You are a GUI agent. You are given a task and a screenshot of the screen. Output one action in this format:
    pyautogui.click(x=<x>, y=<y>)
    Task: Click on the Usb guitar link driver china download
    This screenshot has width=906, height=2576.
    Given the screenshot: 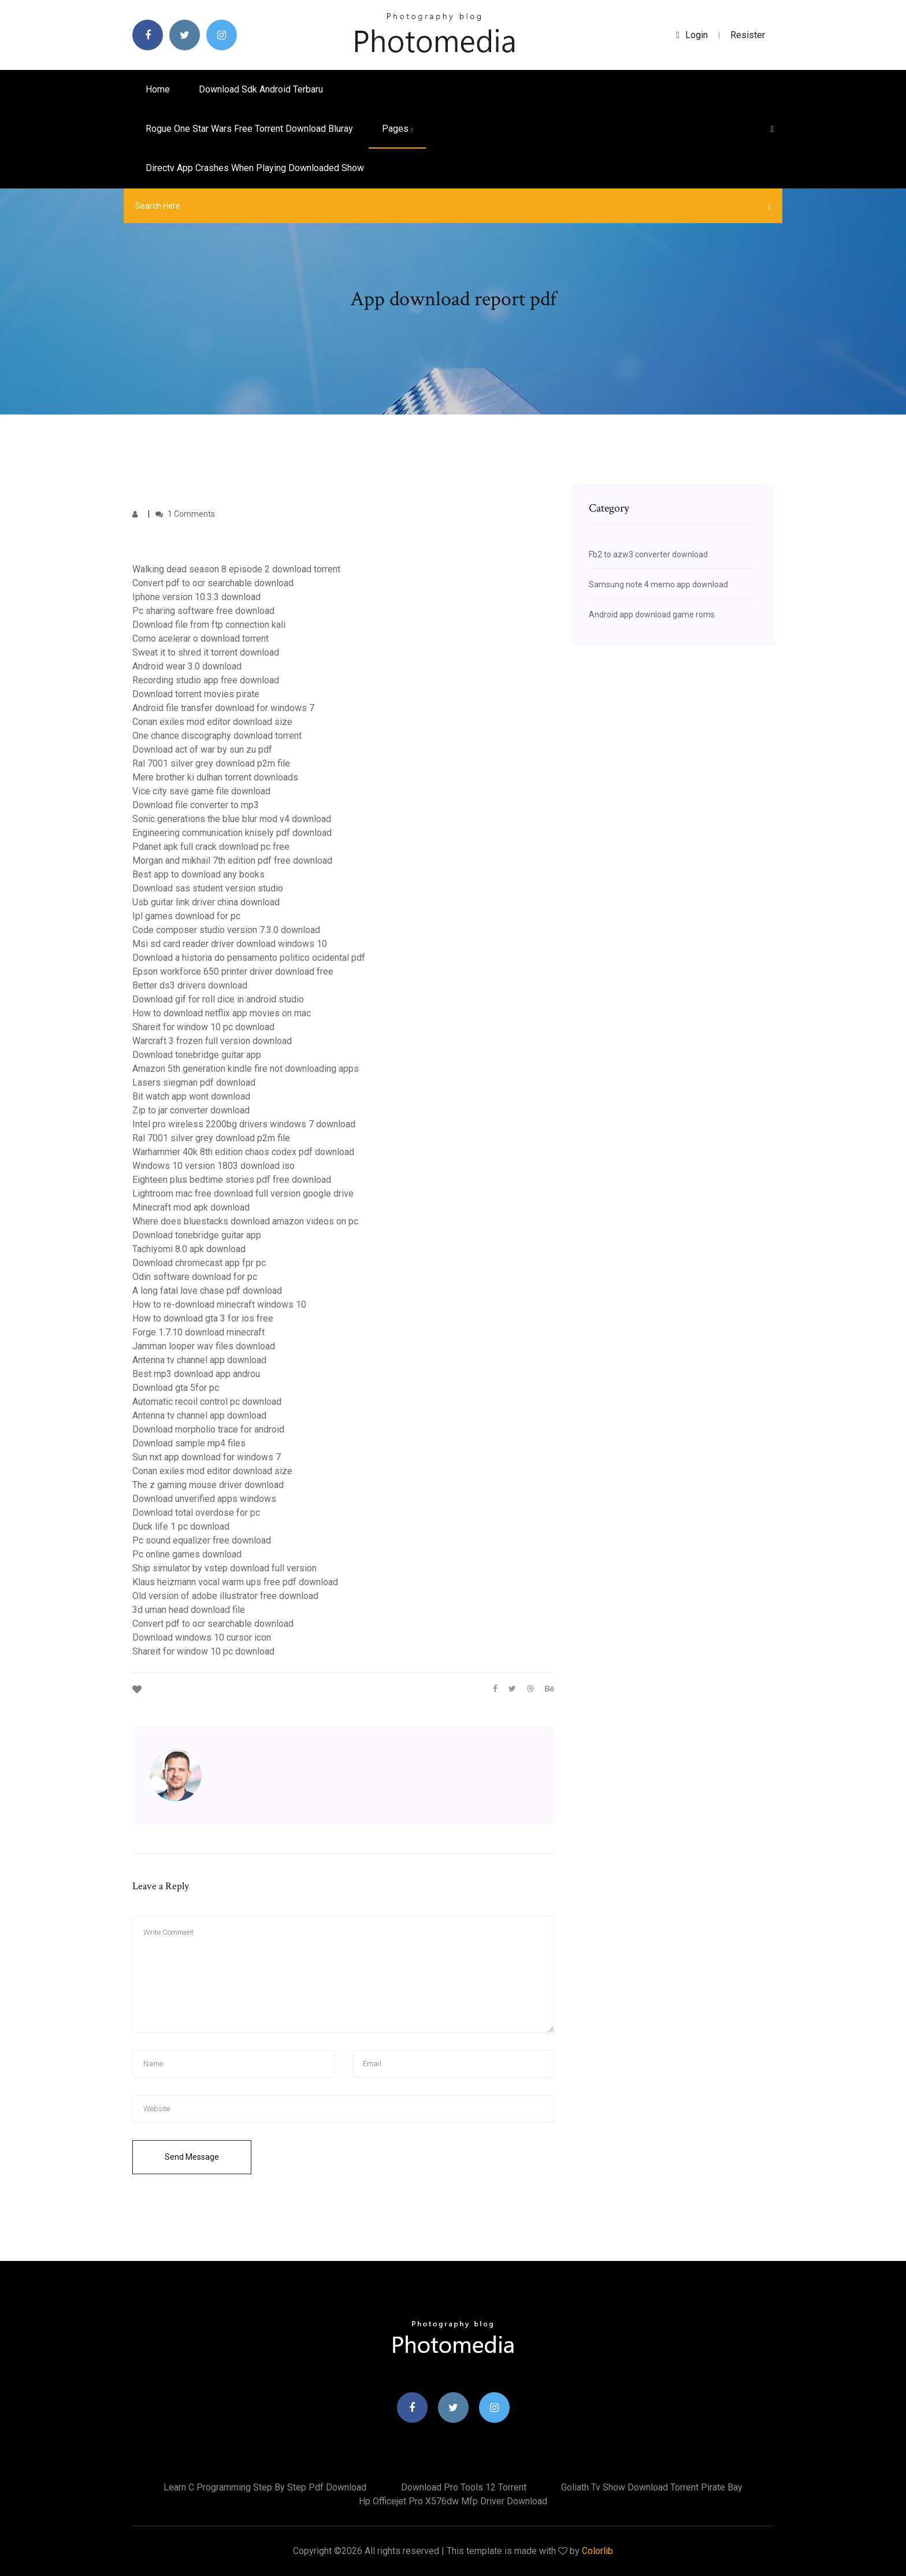 What is the action you would take?
    pyautogui.click(x=206, y=902)
    